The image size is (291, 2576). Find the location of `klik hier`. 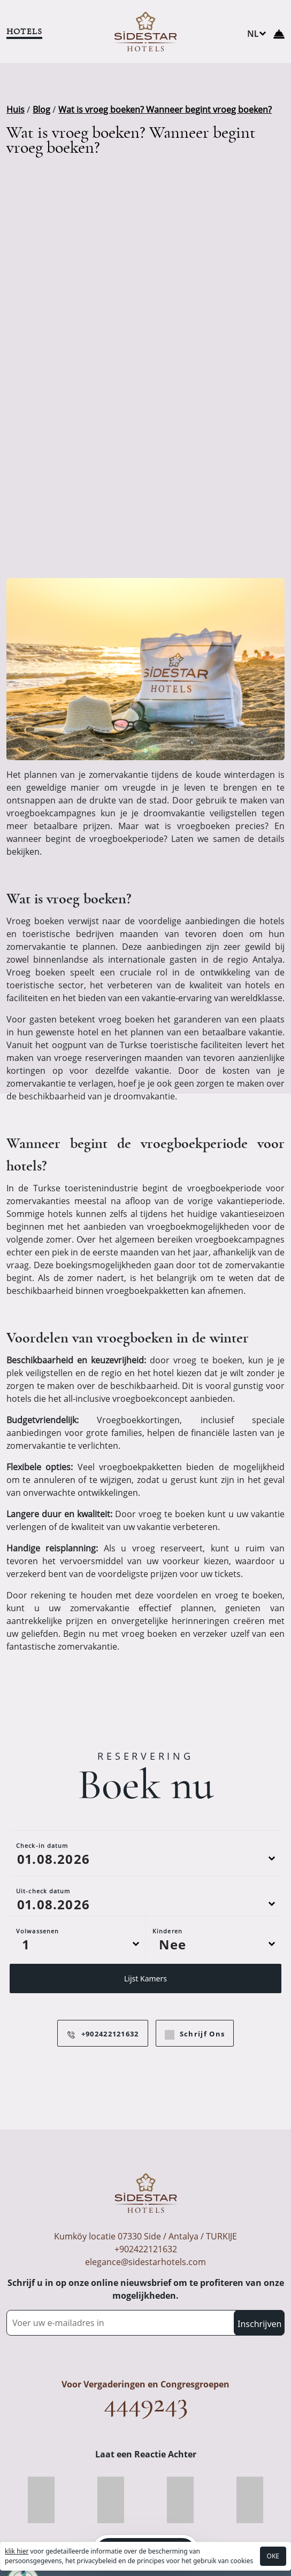

klik hier is located at coordinates (16, 2551).